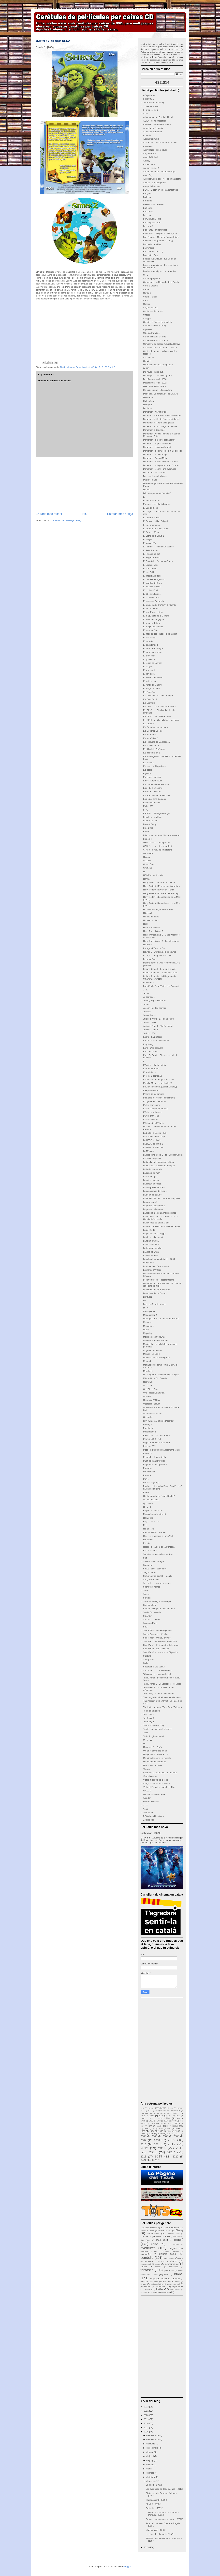  What do you see at coordinates (148, 1718) in the screenshot?
I see `Toy Story 3` at bounding box center [148, 1718].